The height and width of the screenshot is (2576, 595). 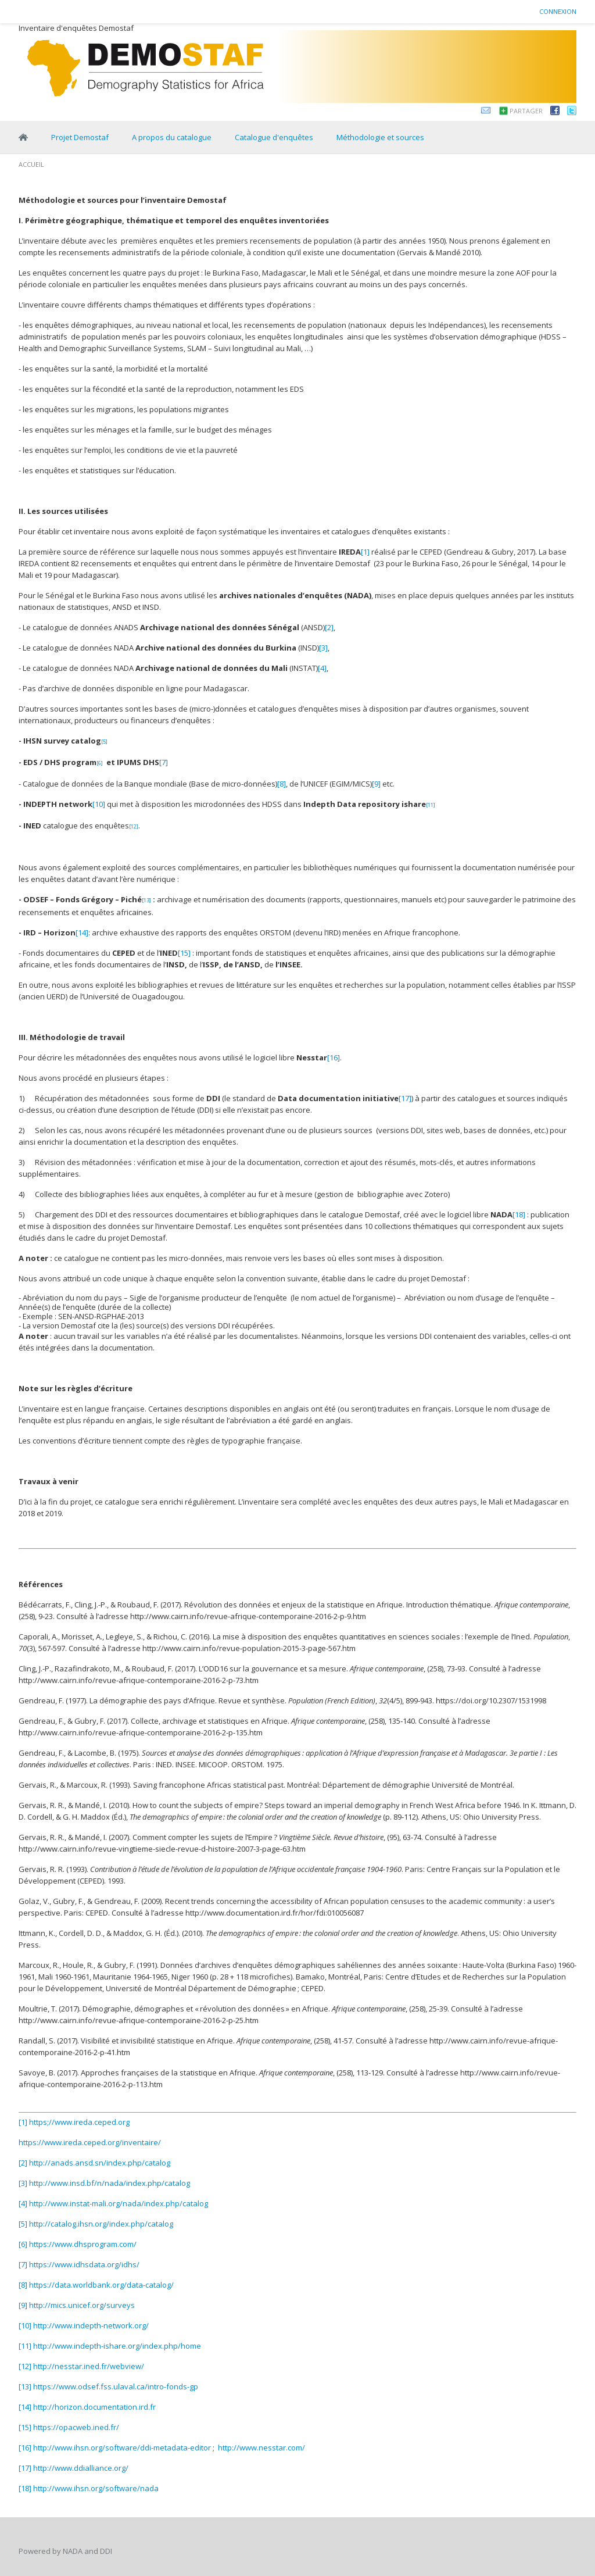 I want to click on http://www.ddialliance.org/, so click(x=80, y=2468).